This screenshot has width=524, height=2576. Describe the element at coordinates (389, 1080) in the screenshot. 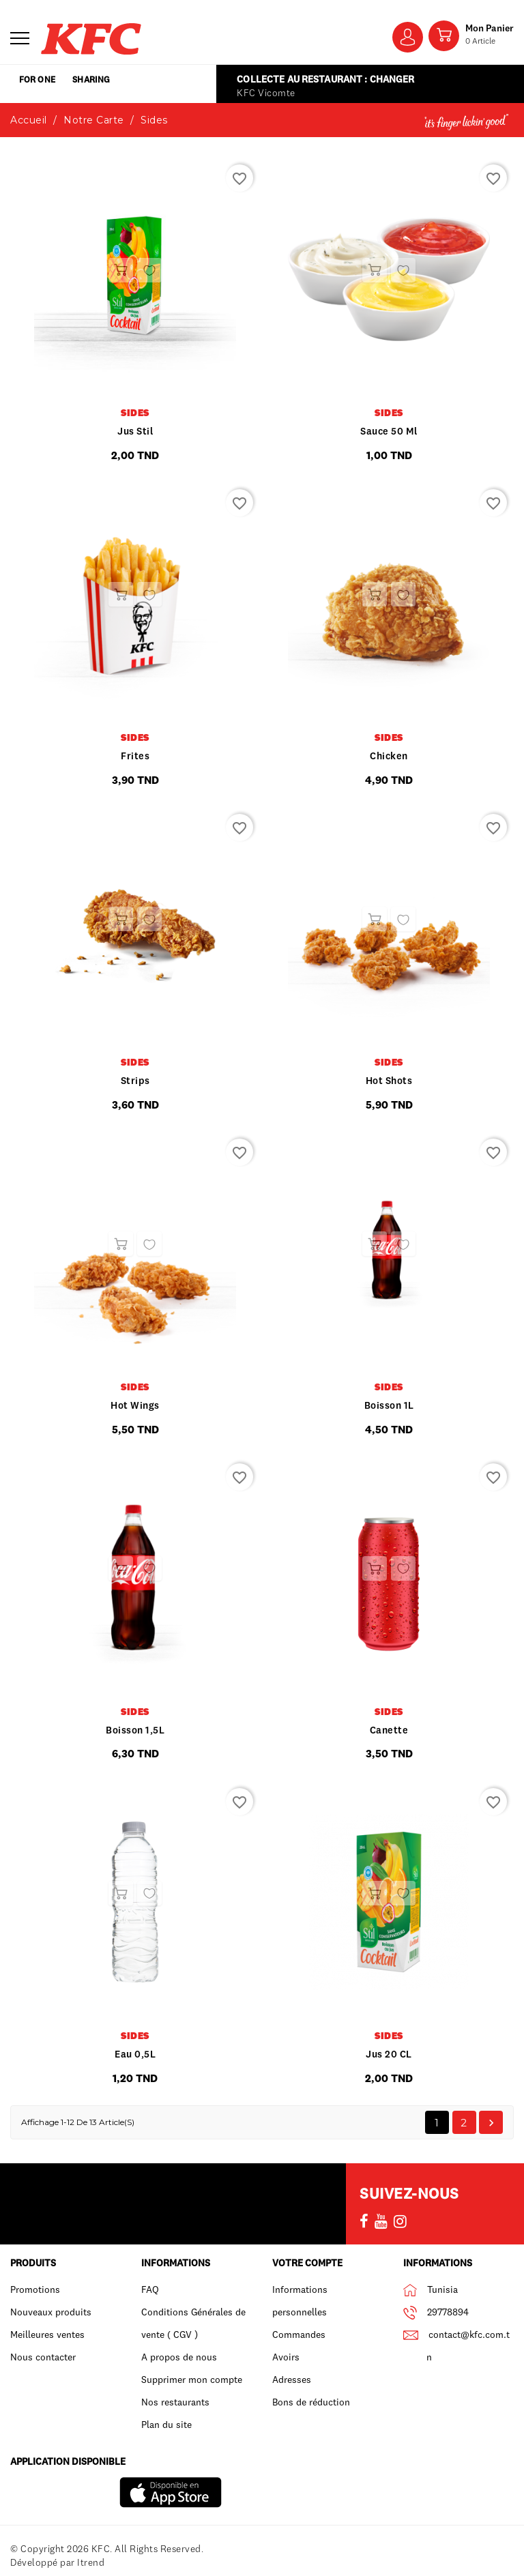

I see `Hot shots` at that location.